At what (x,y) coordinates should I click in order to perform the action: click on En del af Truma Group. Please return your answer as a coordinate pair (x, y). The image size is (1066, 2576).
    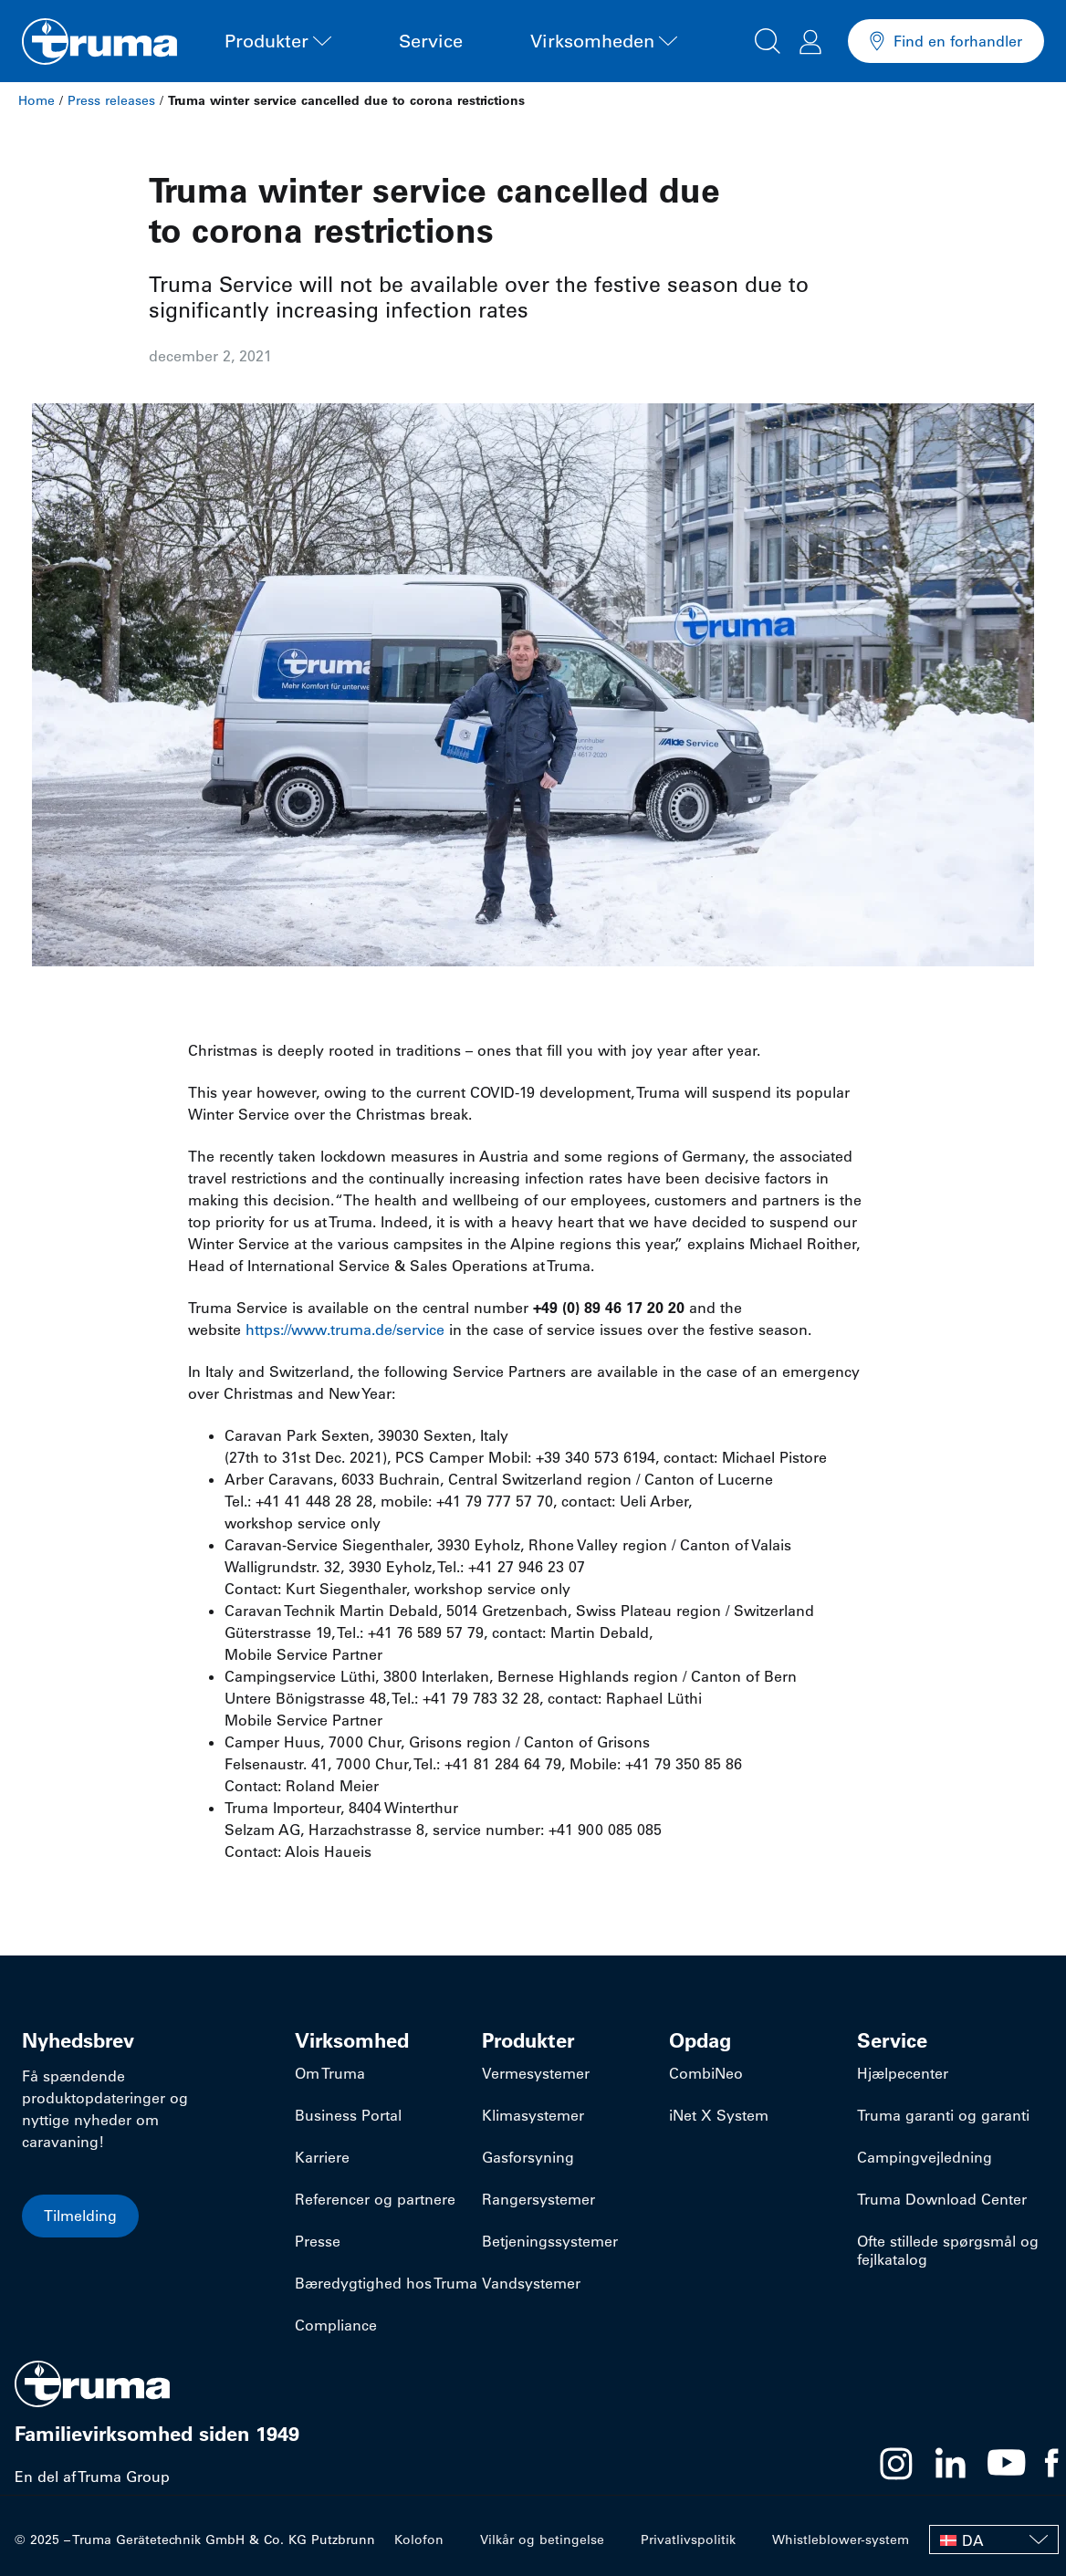
    Looking at the image, I should click on (92, 2476).